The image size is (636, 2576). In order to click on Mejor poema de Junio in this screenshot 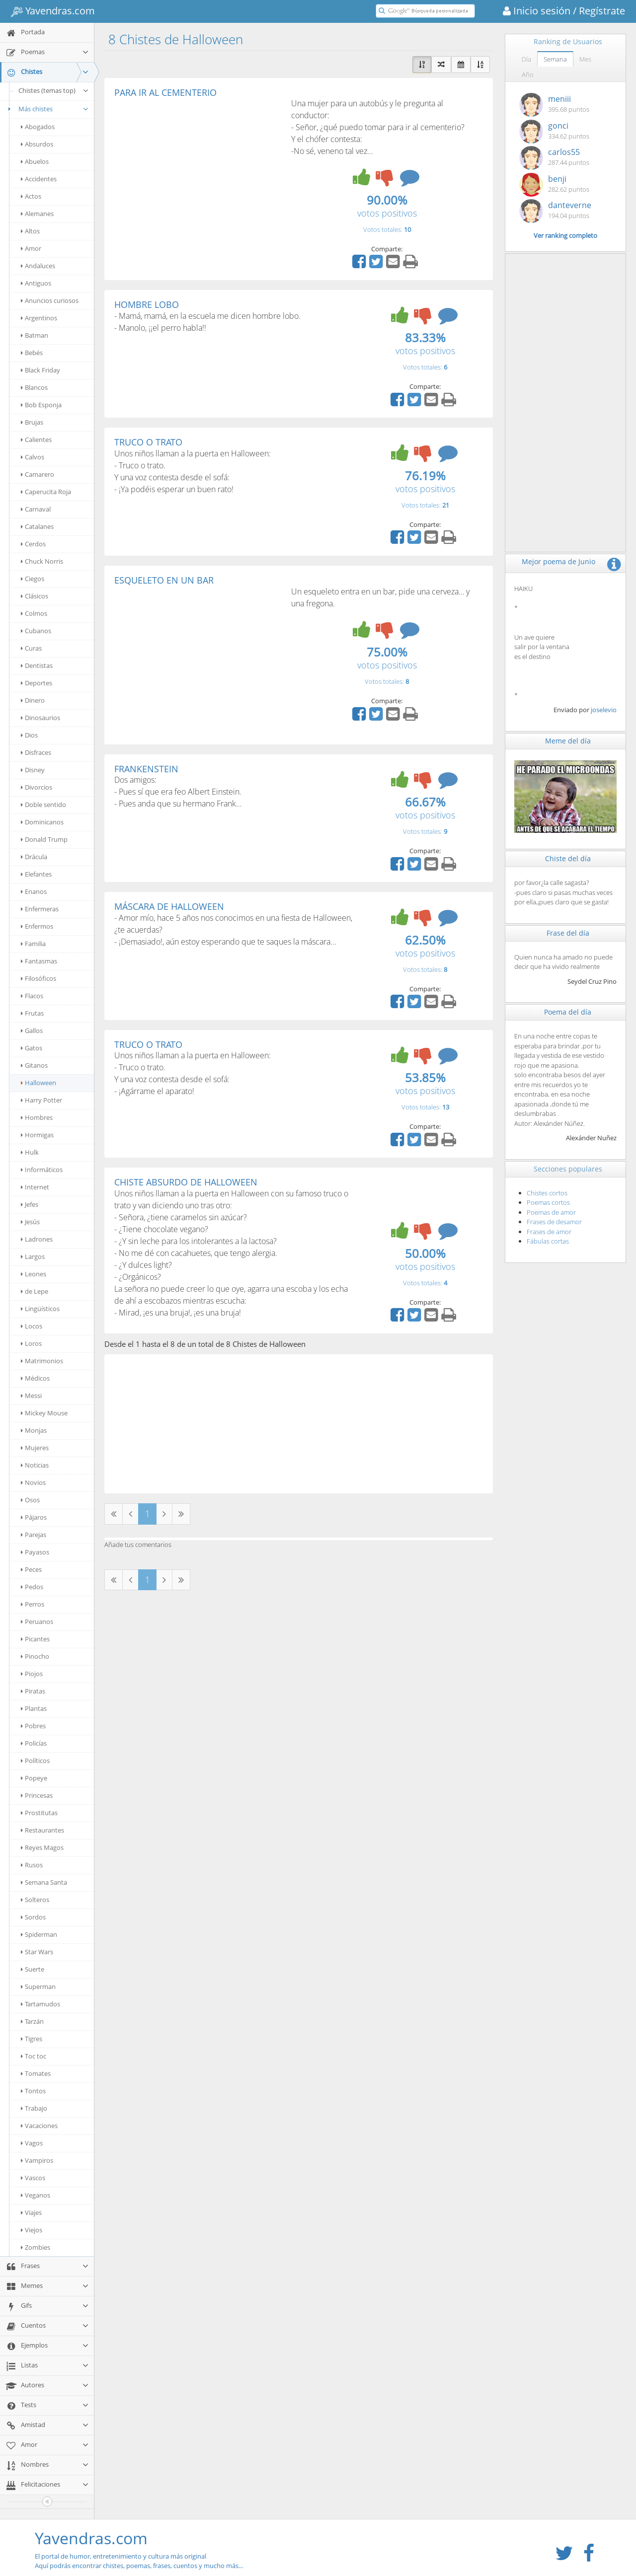, I will do `click(558, 561)`.